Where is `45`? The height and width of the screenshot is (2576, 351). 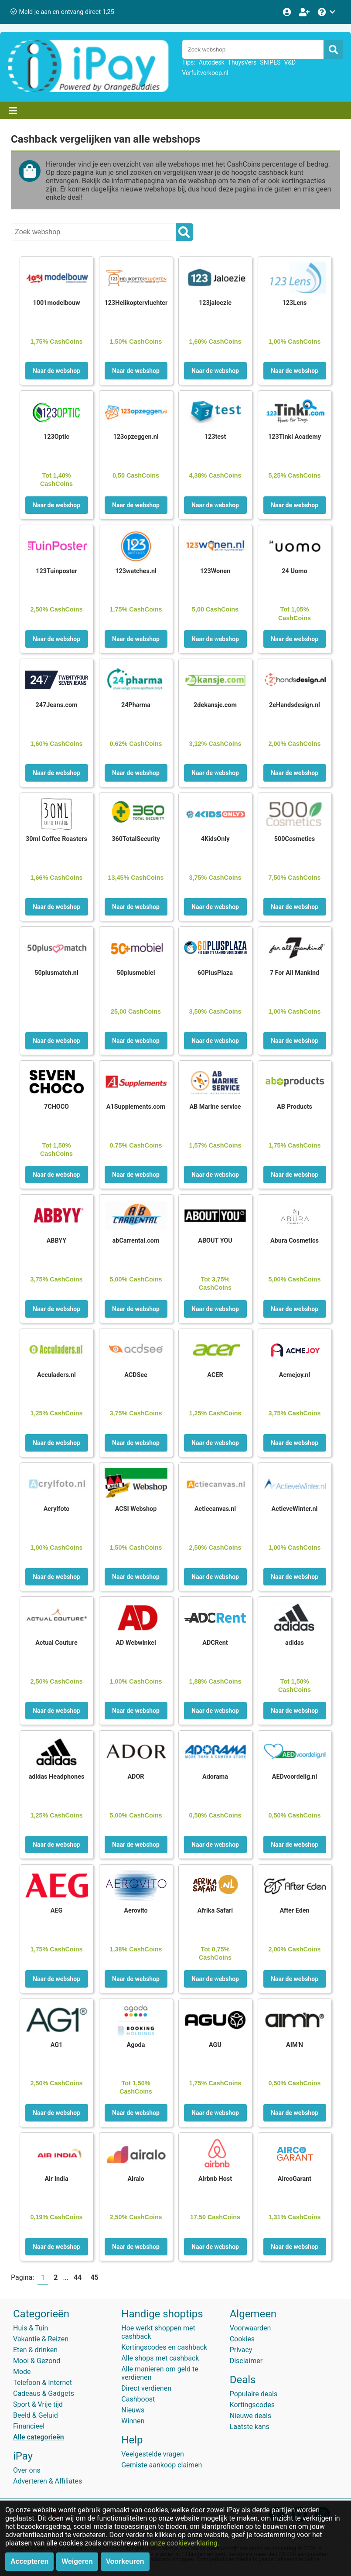 45 is located at coordinates (94, 2277).